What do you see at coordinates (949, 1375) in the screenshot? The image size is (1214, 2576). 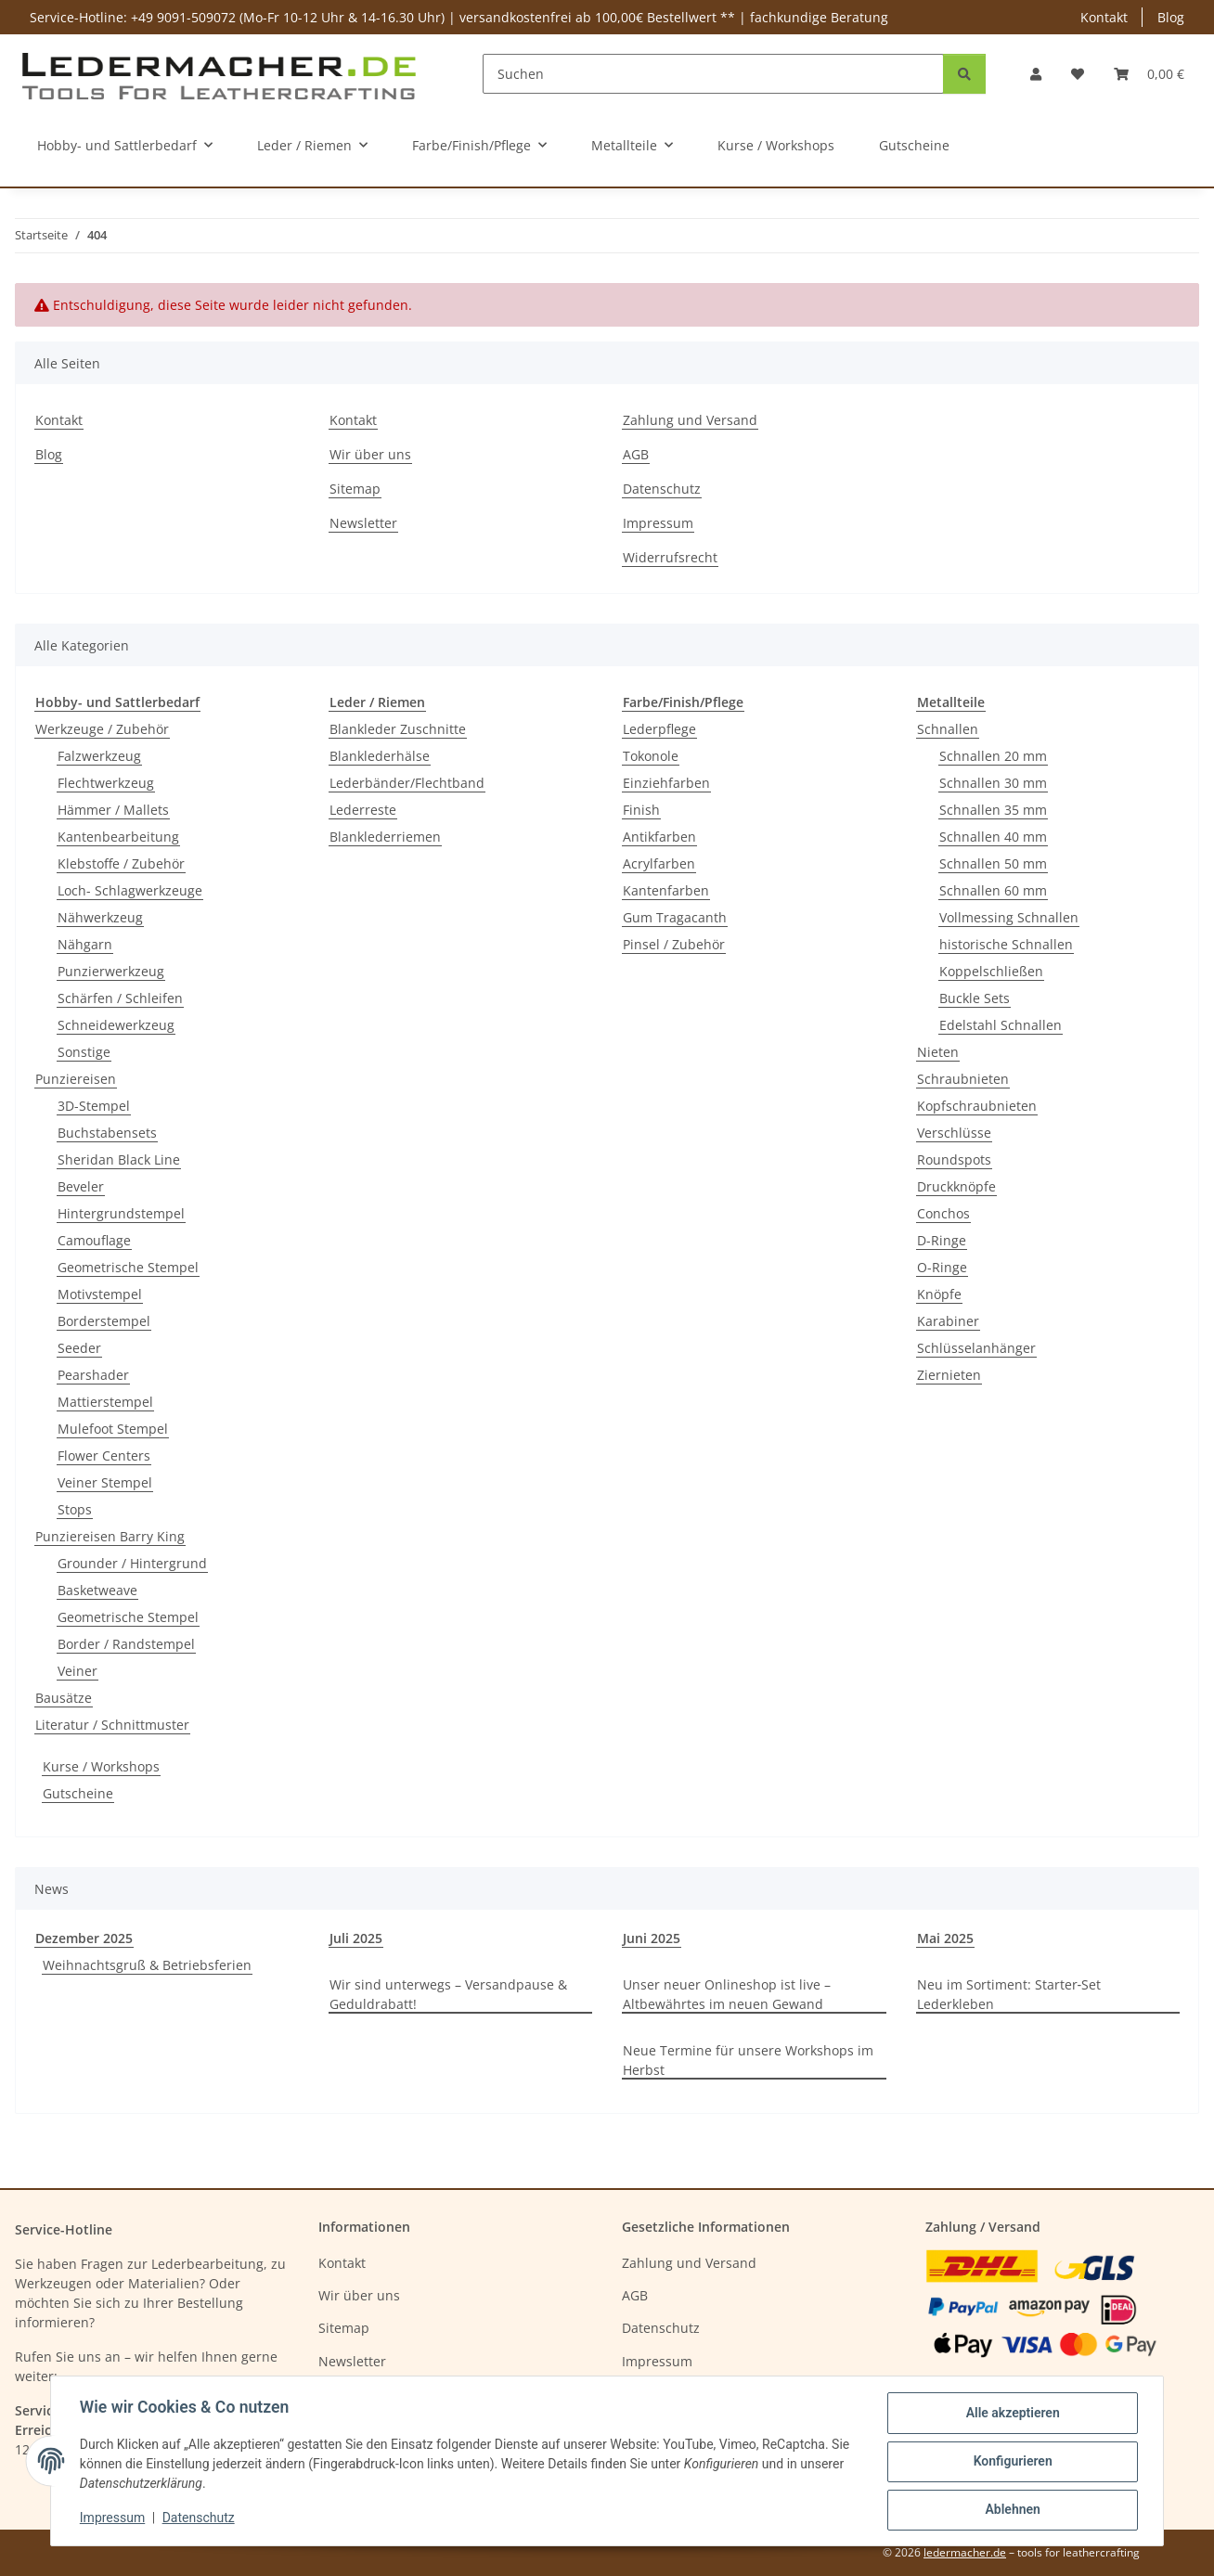 I see `Ziernieten` at bounding box center [949, 1375].